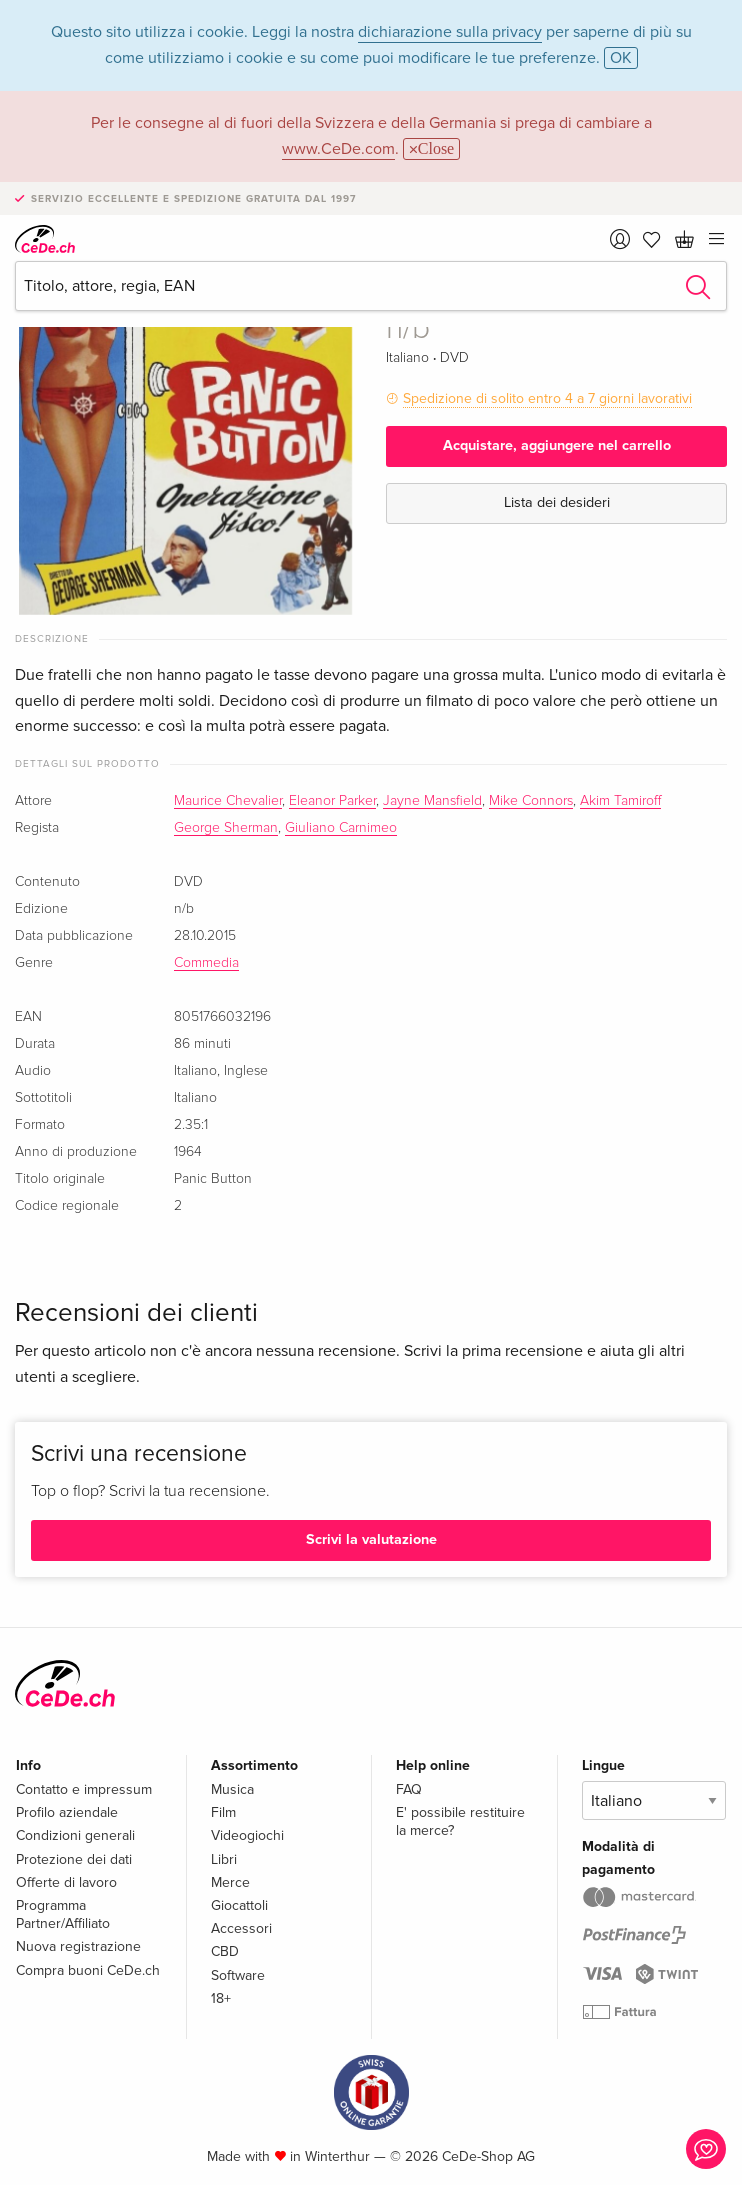 This screenshot has width=742, height=2185. Describe the element at coordinates (239, 1905) in the screenshot. I see `Giocattoli` at that location.